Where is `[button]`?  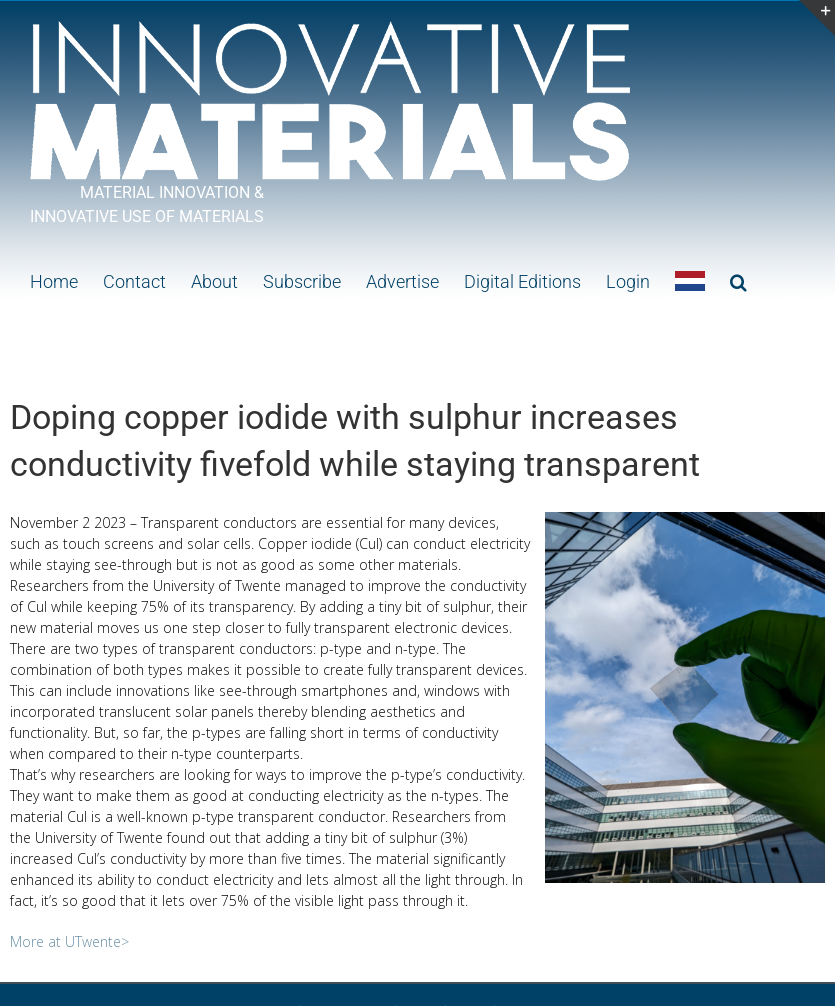 [button] is located at coordinates (738, 280).